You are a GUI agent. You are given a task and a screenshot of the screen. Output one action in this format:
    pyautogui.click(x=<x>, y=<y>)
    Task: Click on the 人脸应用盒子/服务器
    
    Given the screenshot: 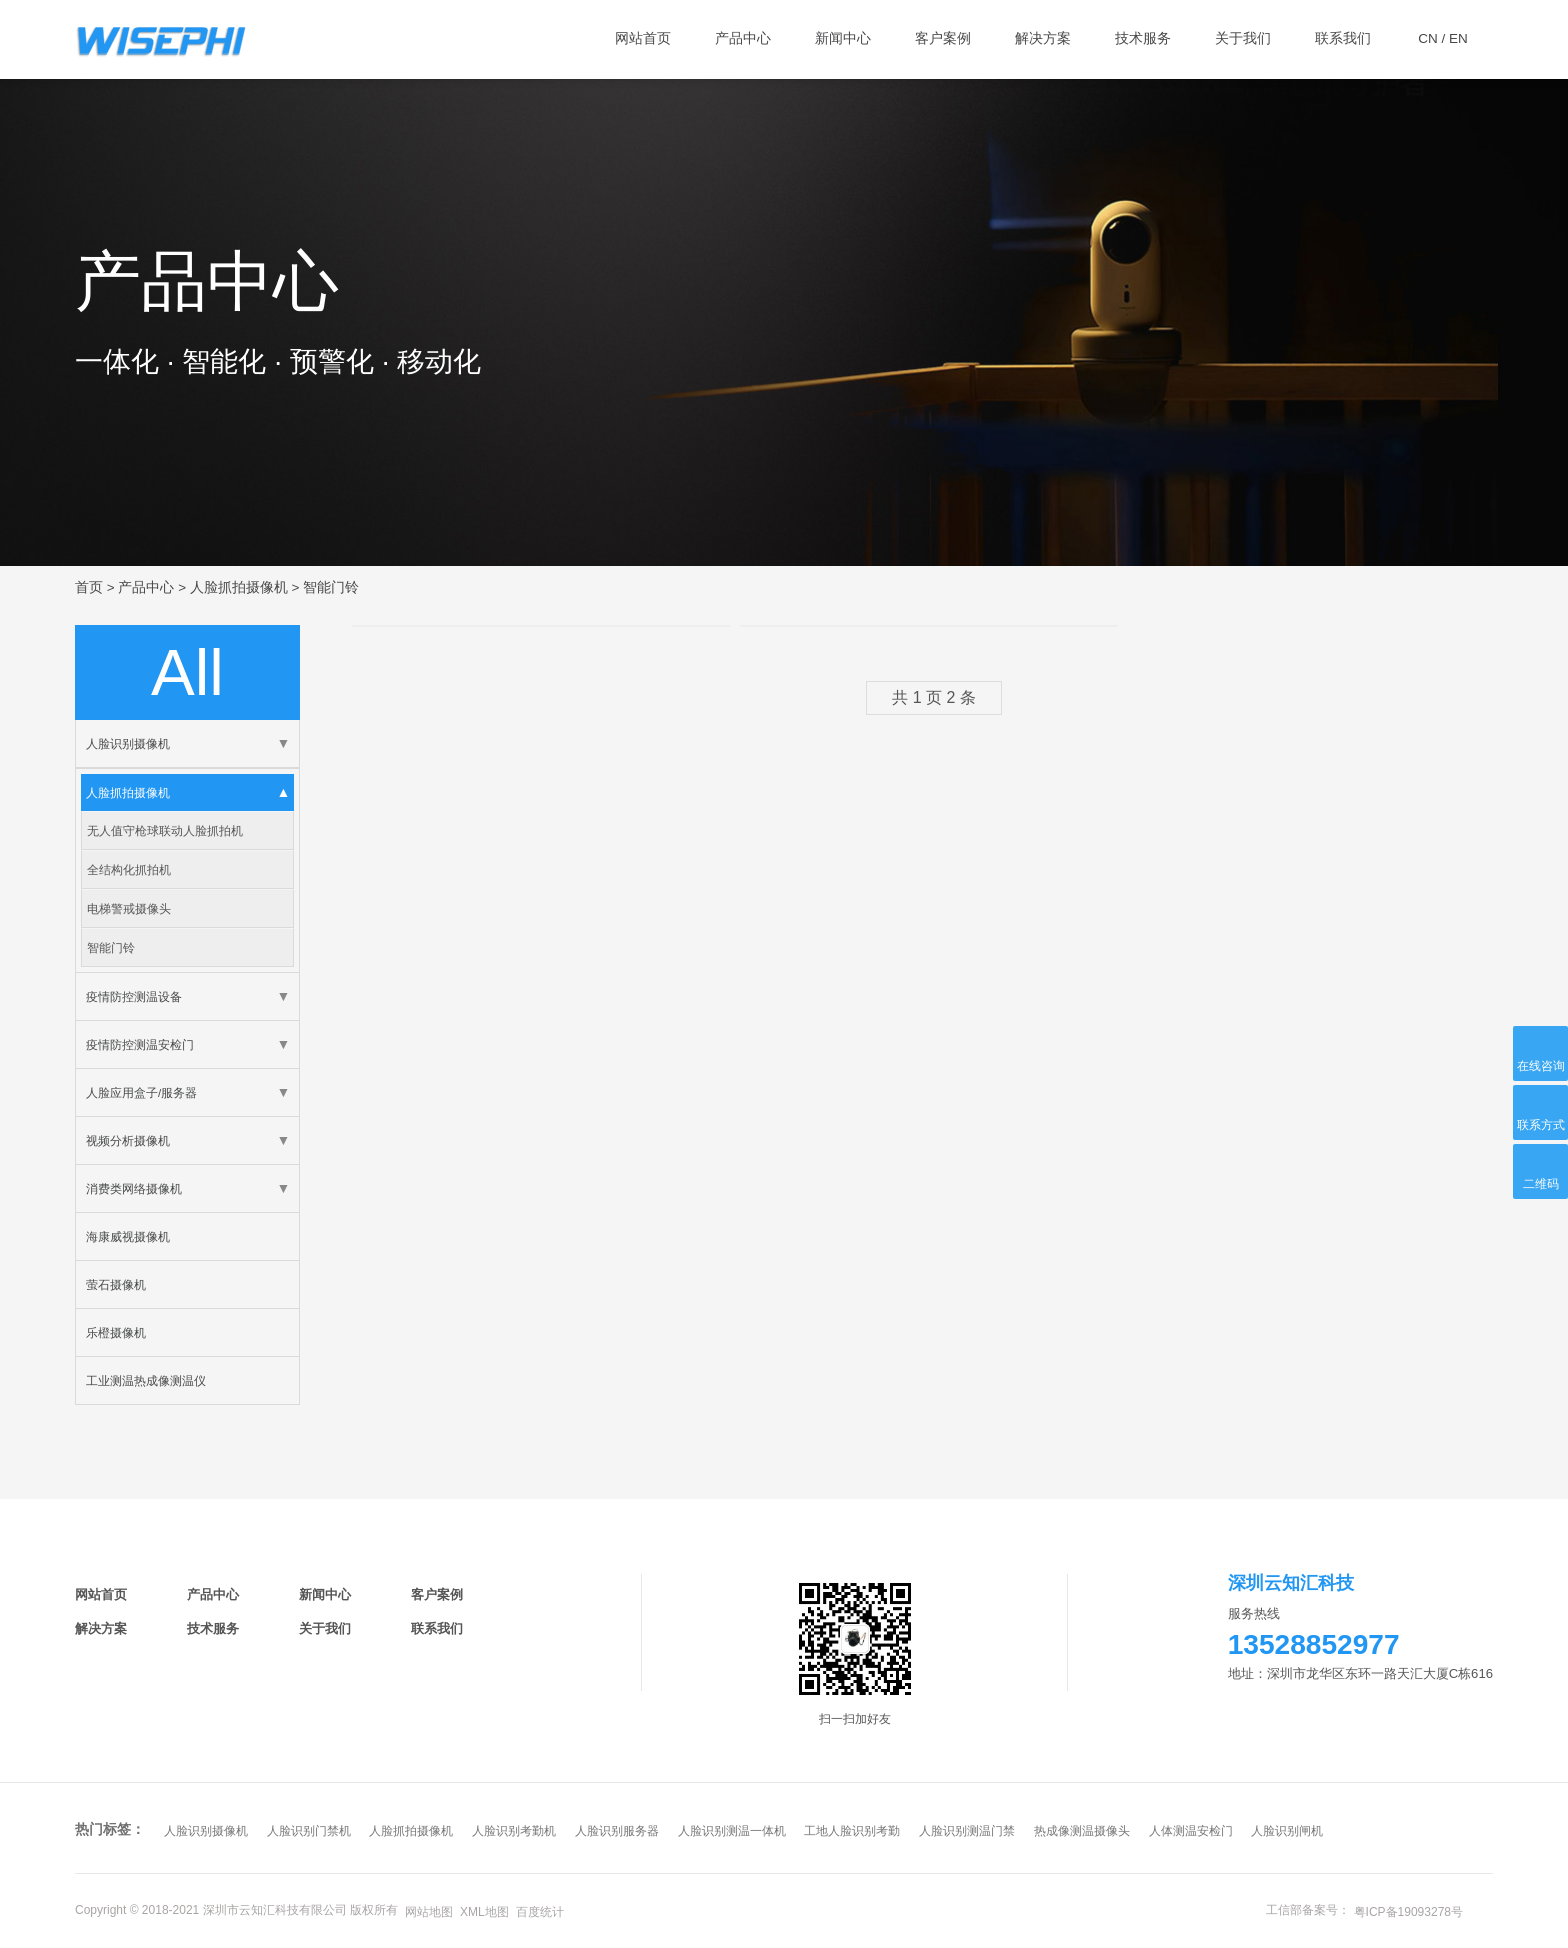 What is the action you would take?
    pyautogui.click(x=141, y=1092)
    